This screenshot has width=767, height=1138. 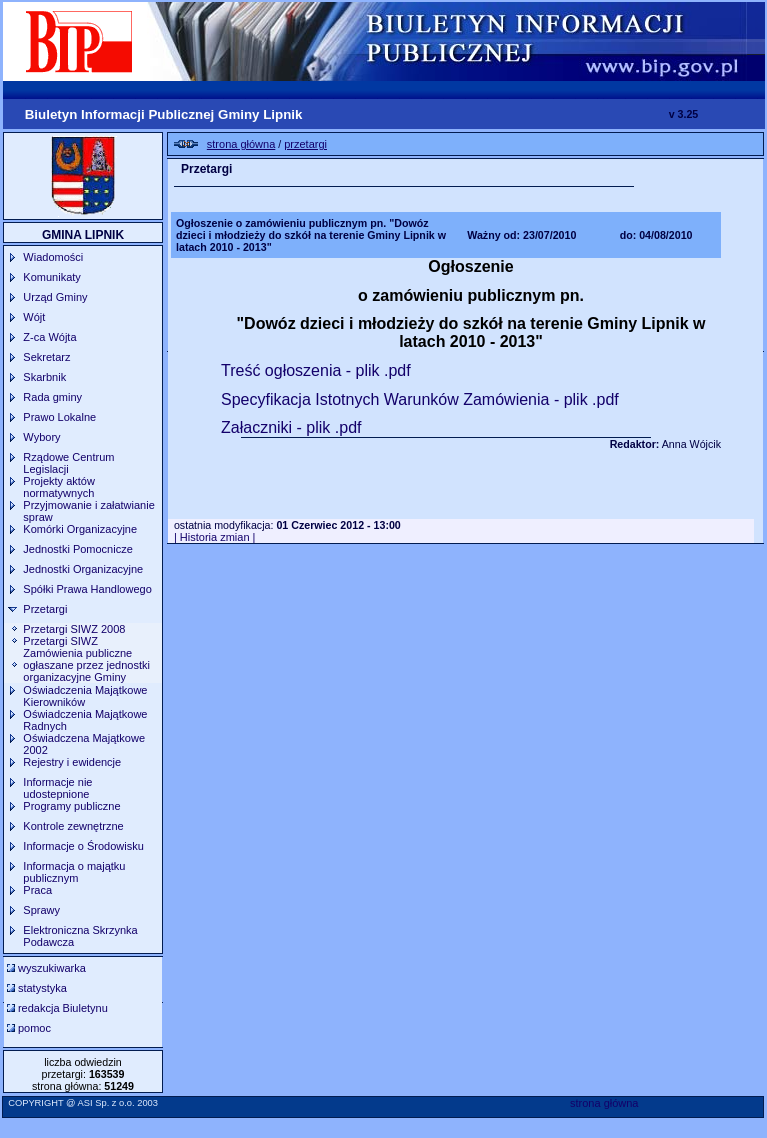 What do you see at coordinates (60, 641) in the screenshot?
I see `Przetargi SIWZ` at bounding box center [60, 641].